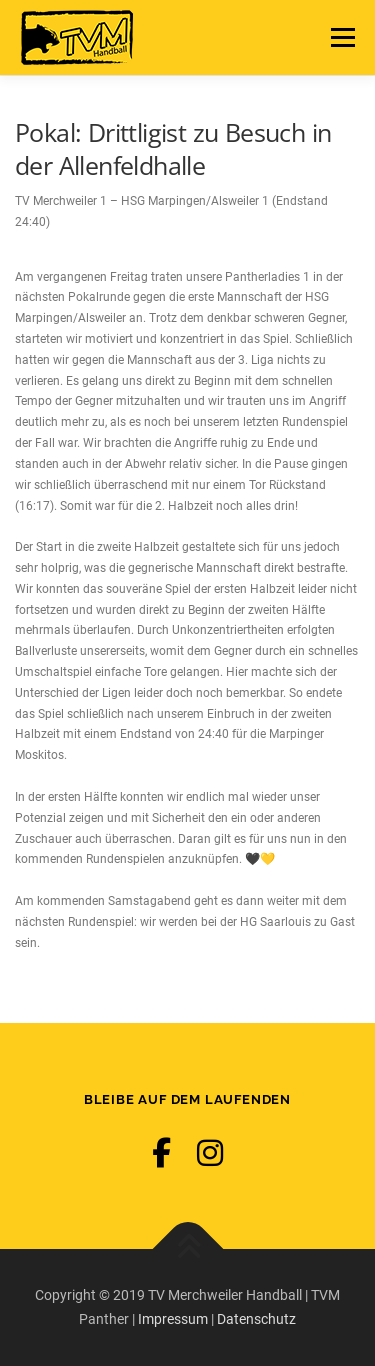 The width and height of the screenshot is (375, 1366). I want to click on Datenschutz, so click(256, 1319).